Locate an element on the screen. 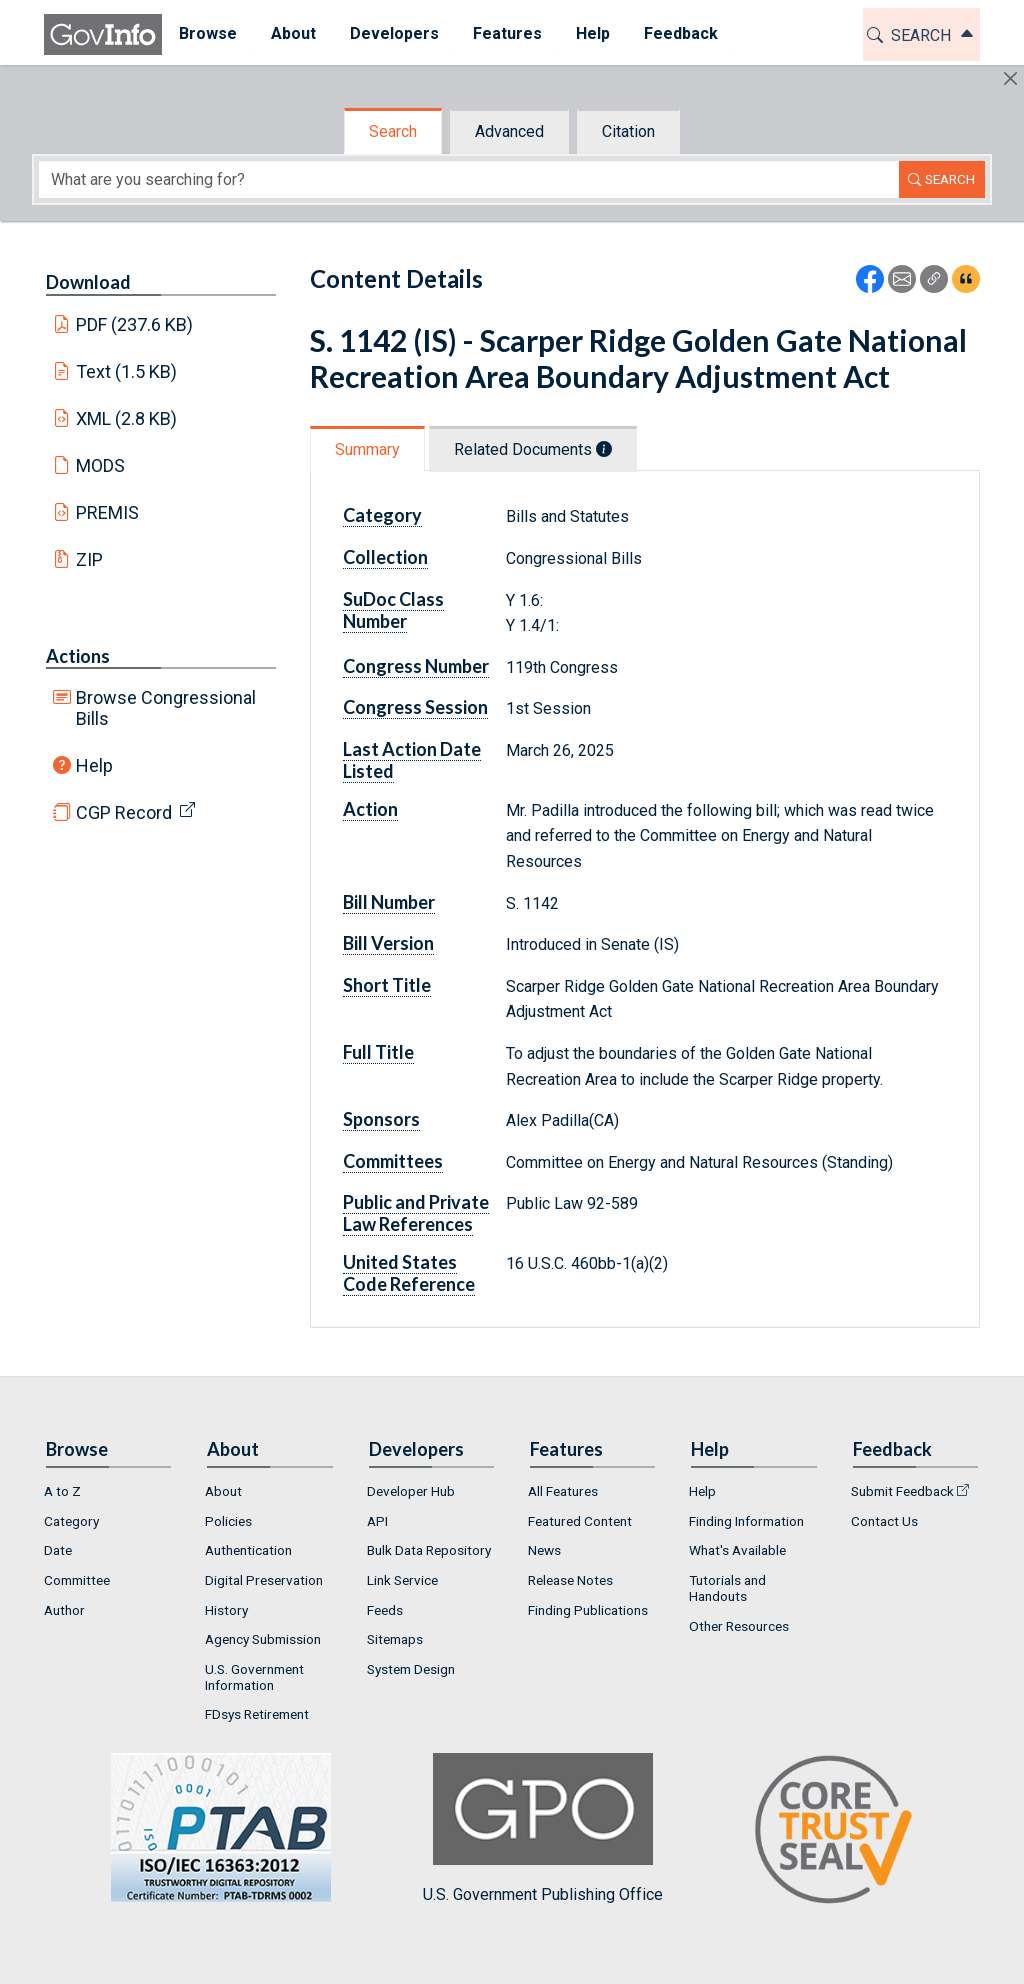  Release Notes is located at coordinates (570, 1580).